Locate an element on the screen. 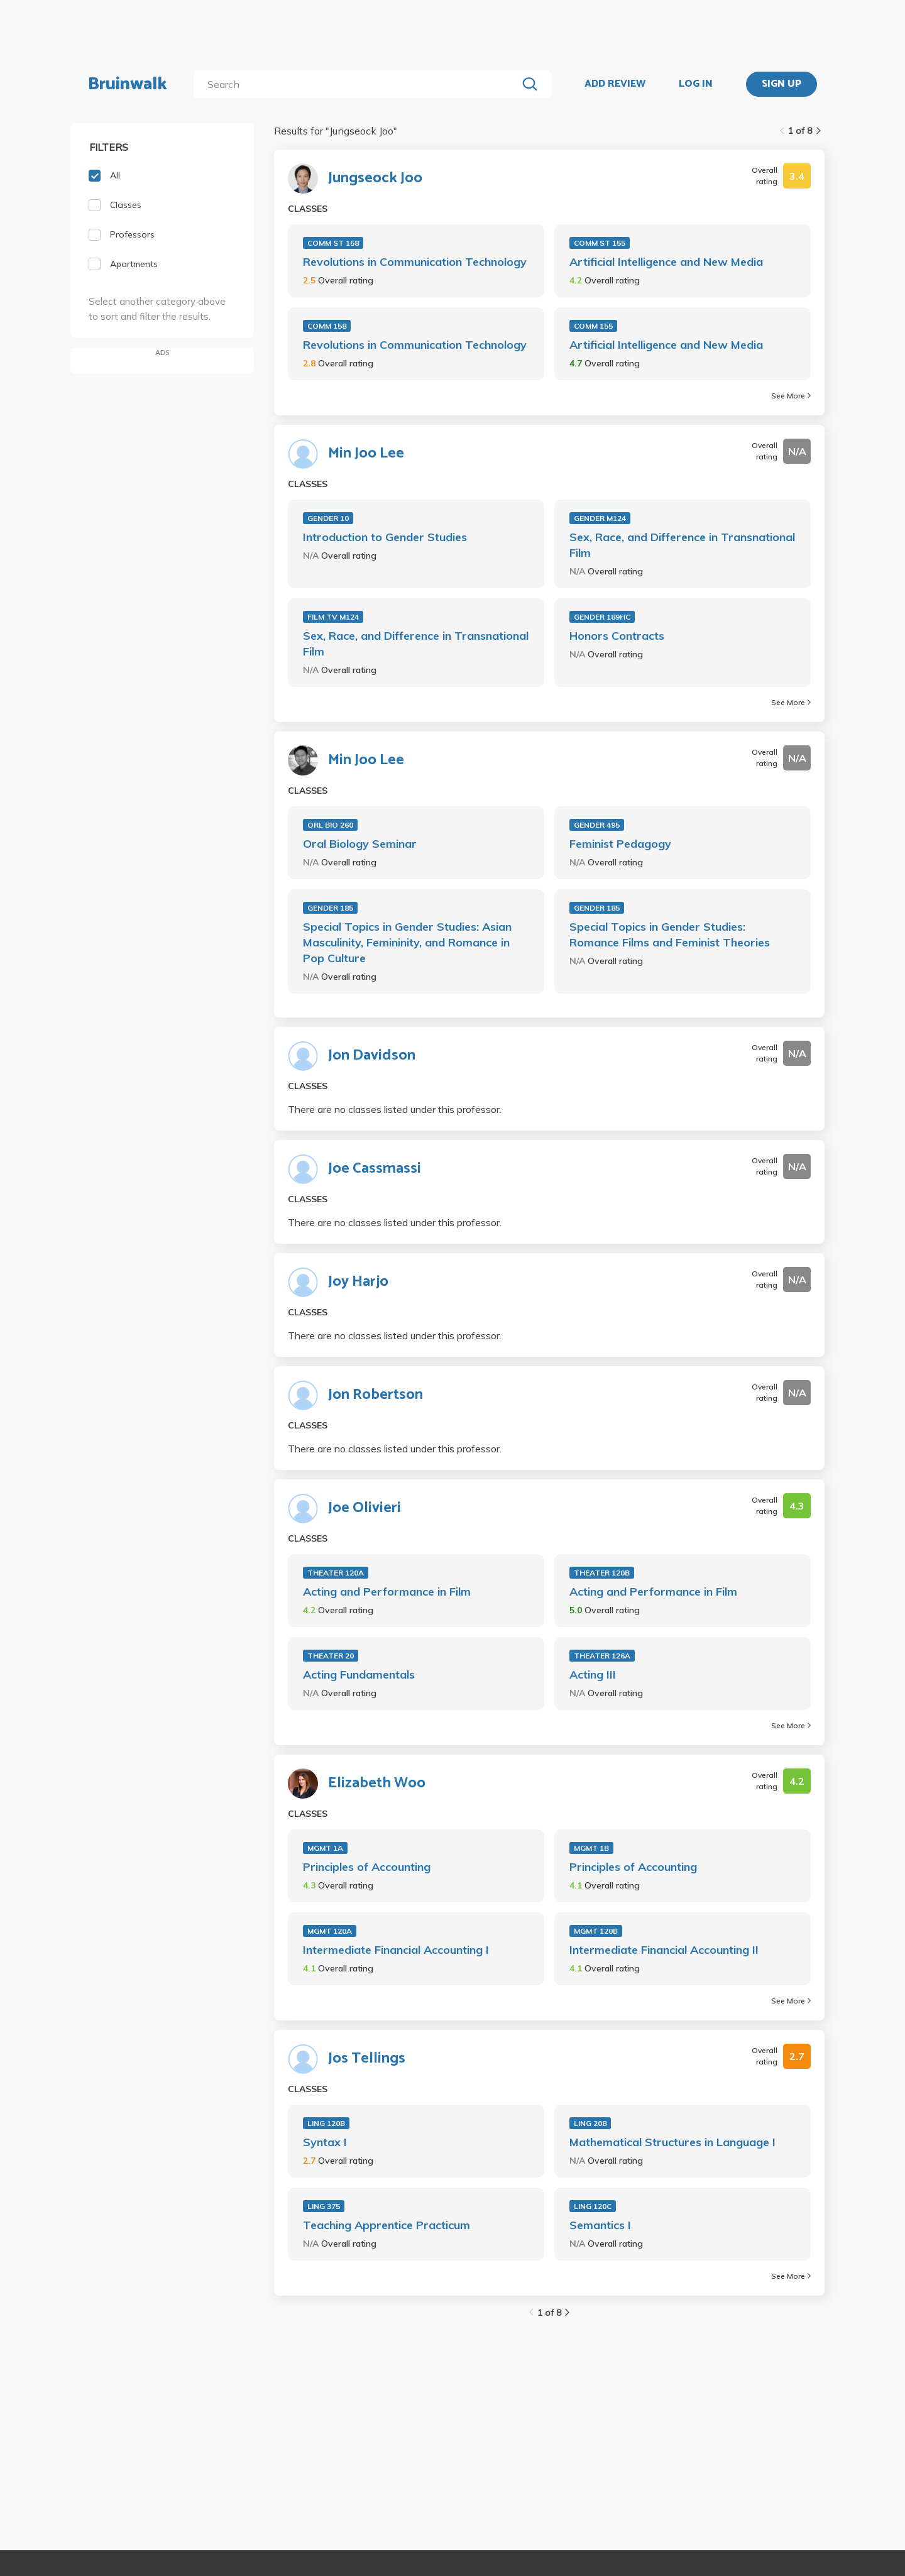 This screenshot has height=2576, width=905. Jon Robertson is located at coordinates (375, 1395).